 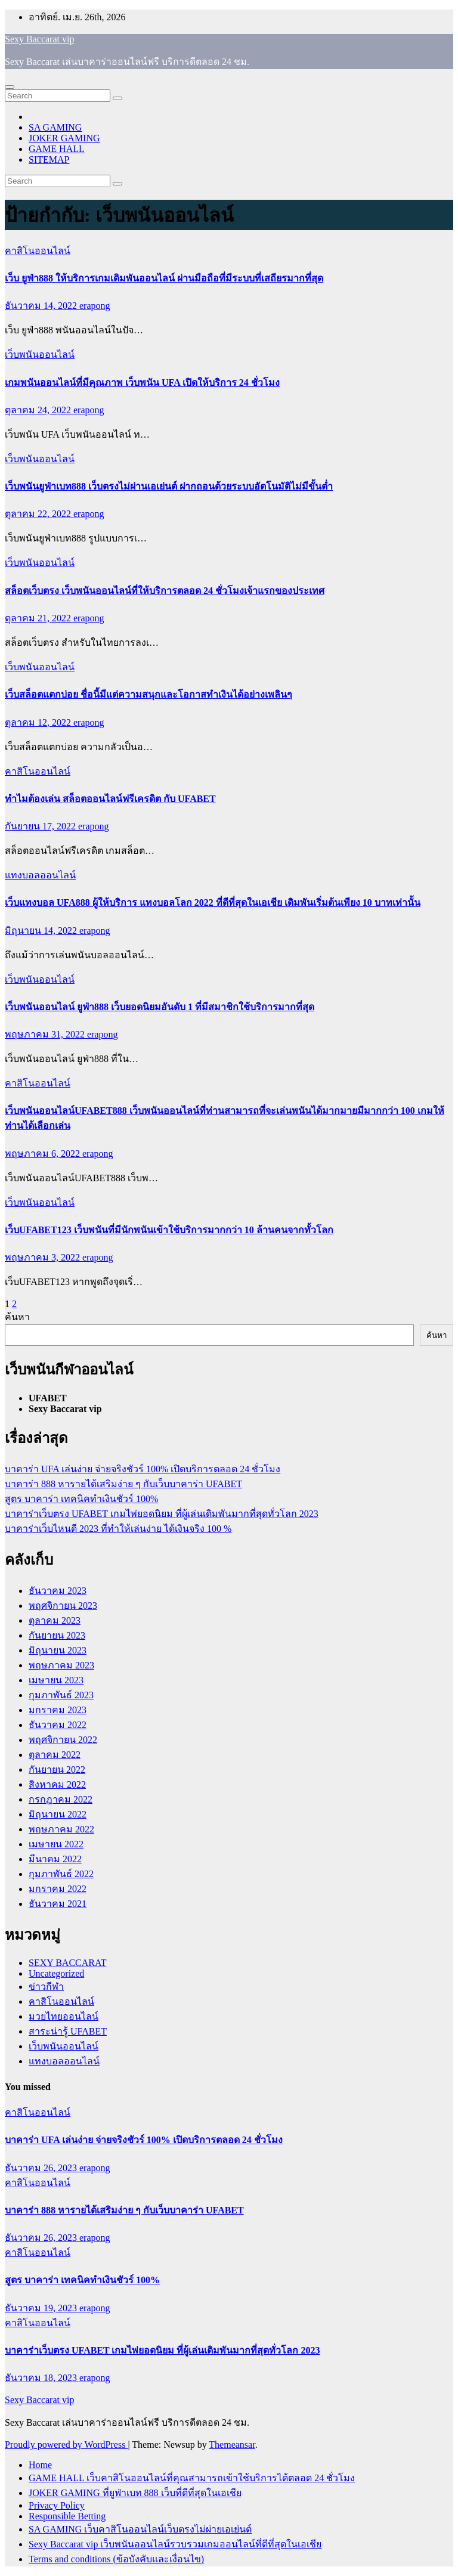 I want to click on ค้นหา, so click(x=17, y=1317).